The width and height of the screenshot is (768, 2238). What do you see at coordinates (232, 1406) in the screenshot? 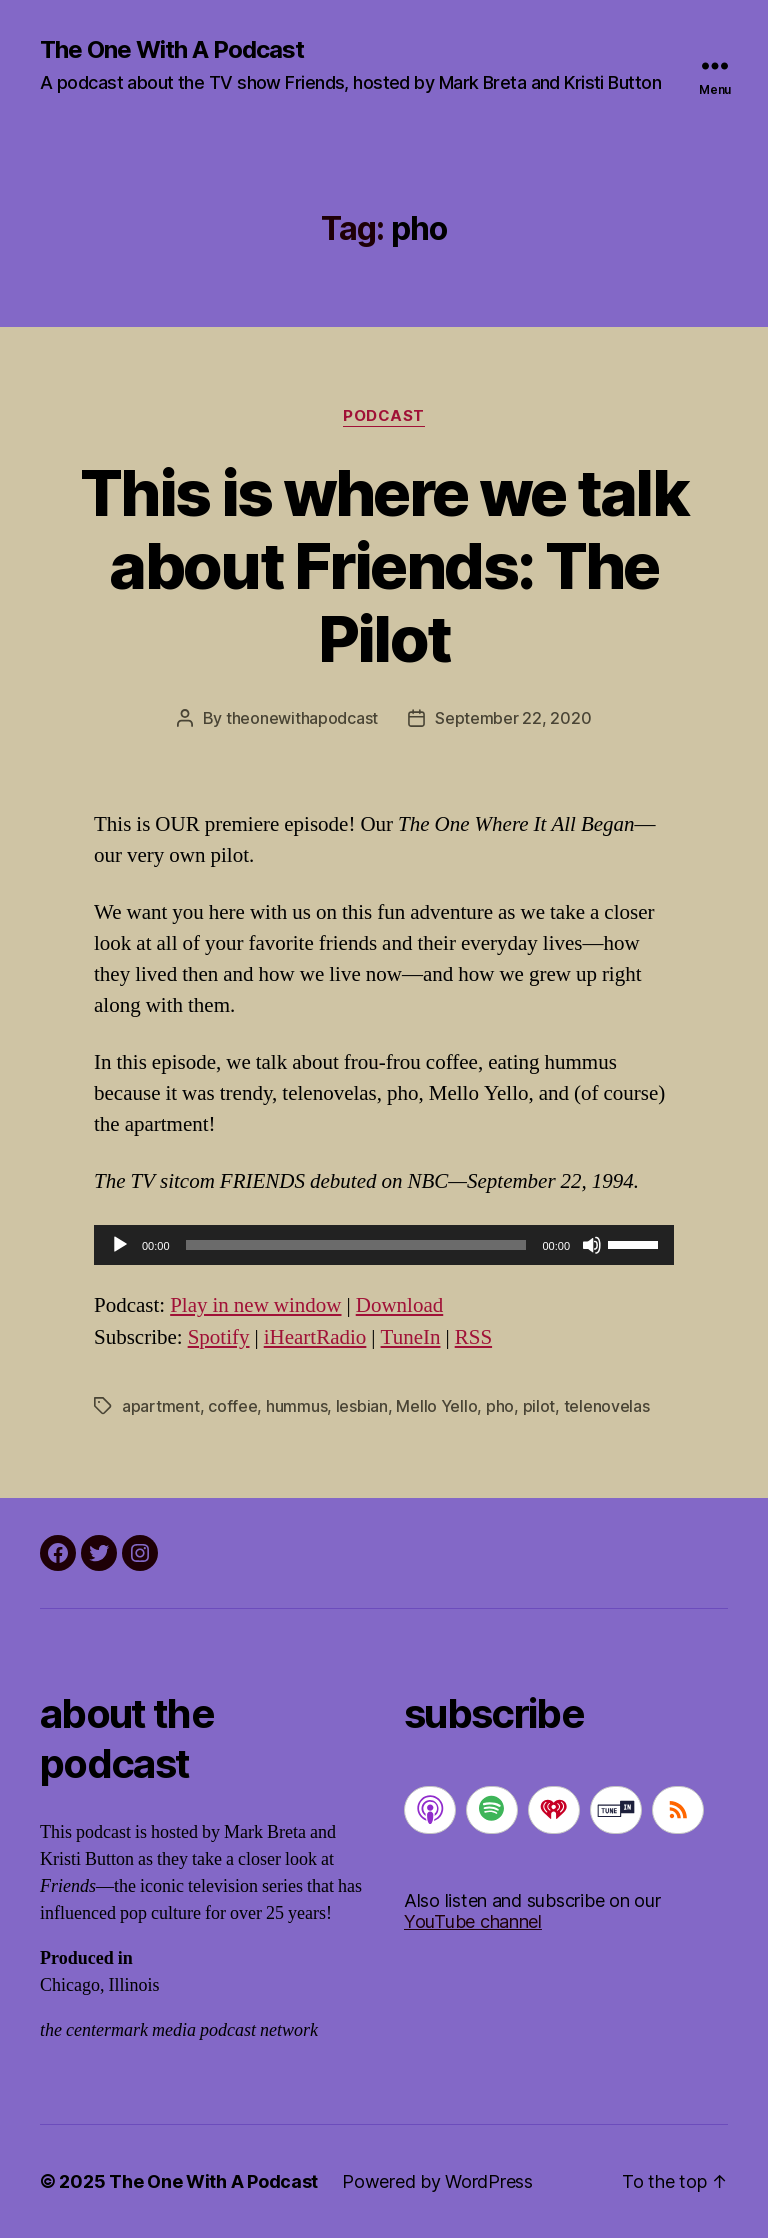
I see `coffee` at bounding box center [232, 1406].